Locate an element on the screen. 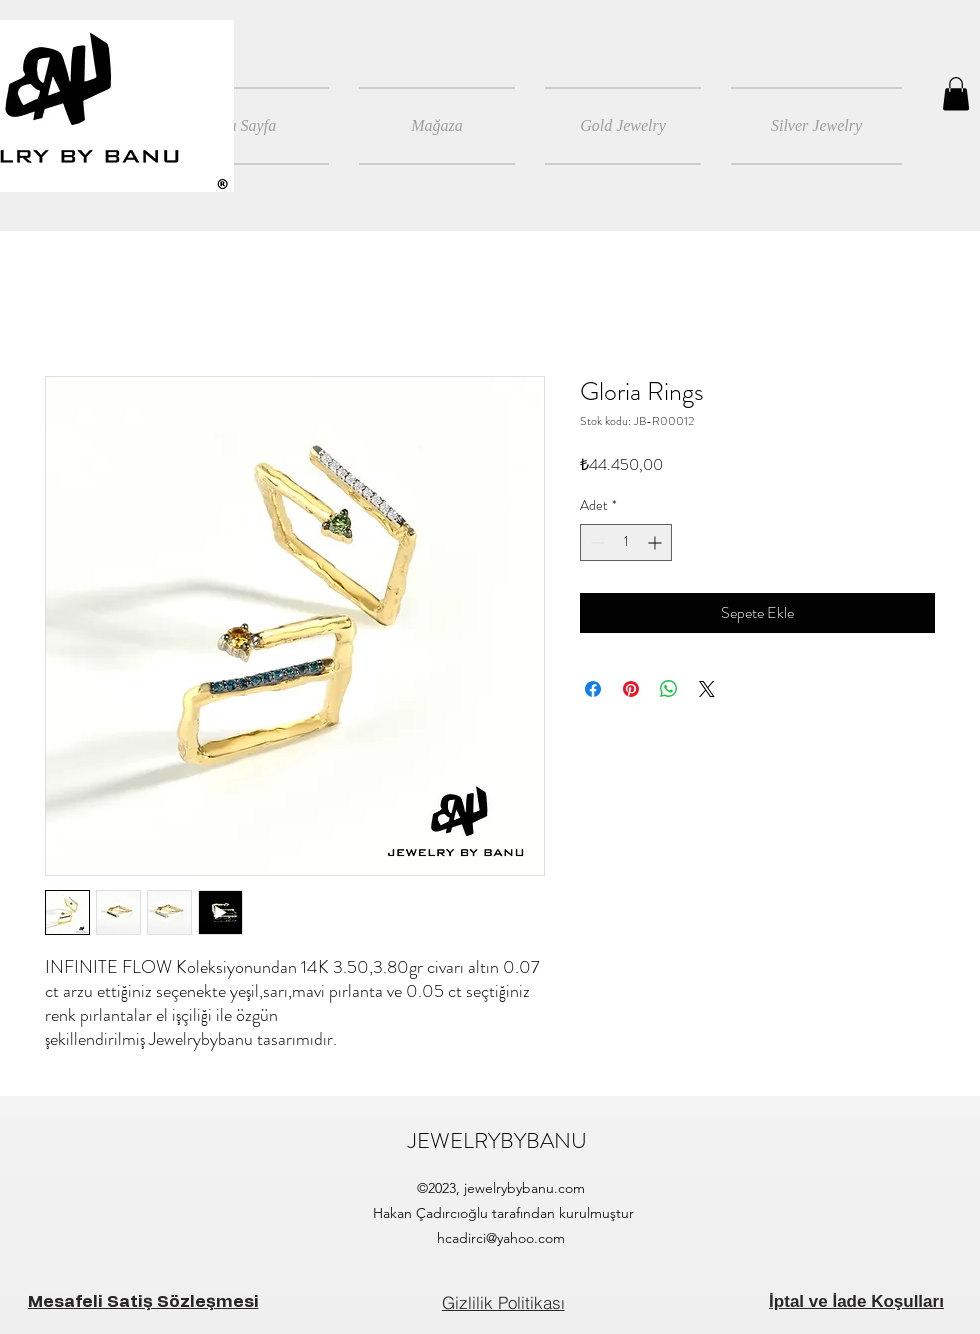  [Increment] is located at coordinates (656, 542).